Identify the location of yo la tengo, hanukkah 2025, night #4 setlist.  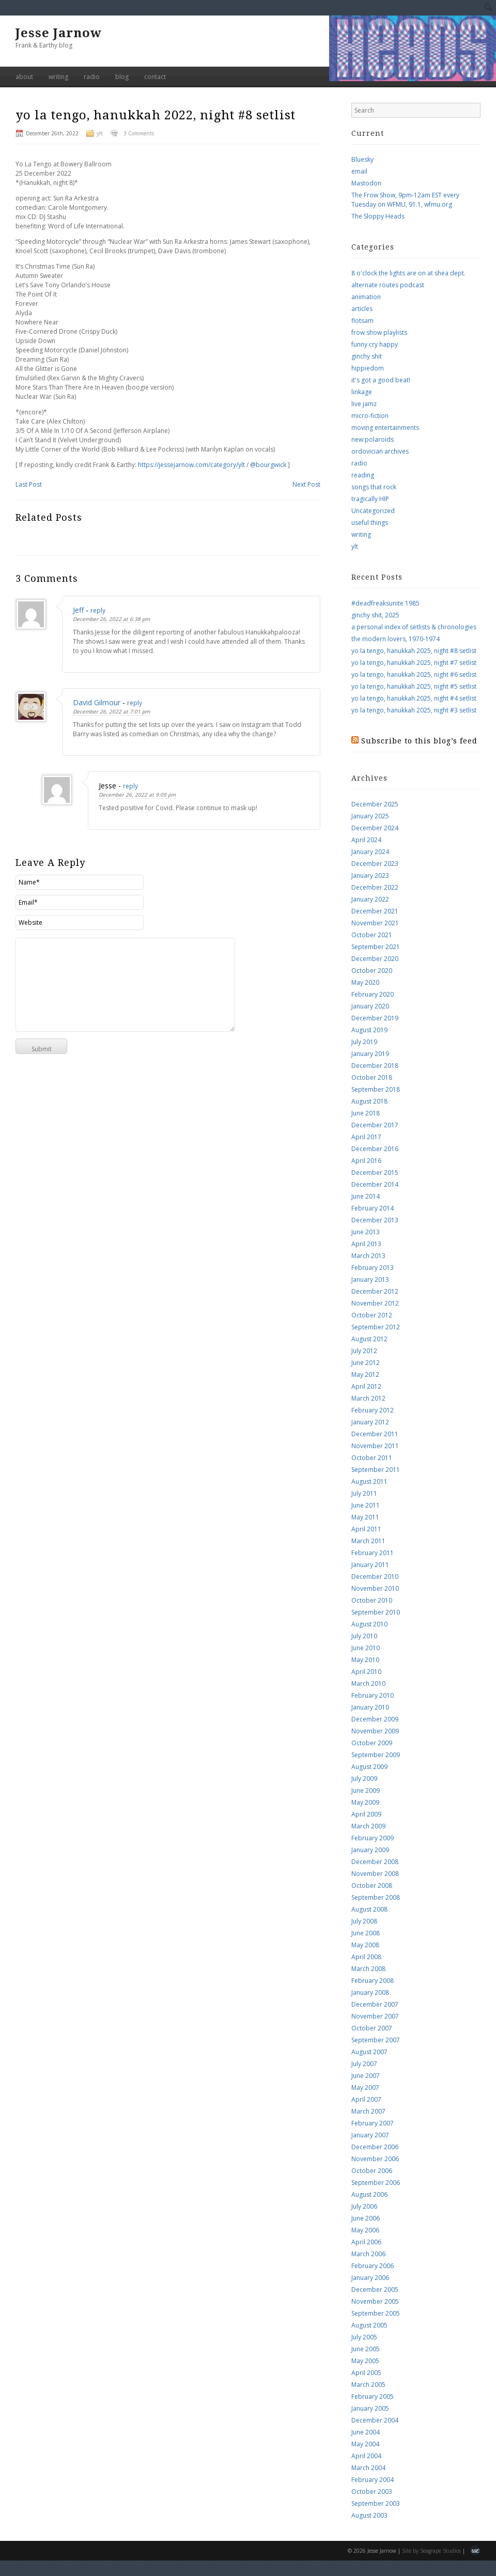
(413, 698).